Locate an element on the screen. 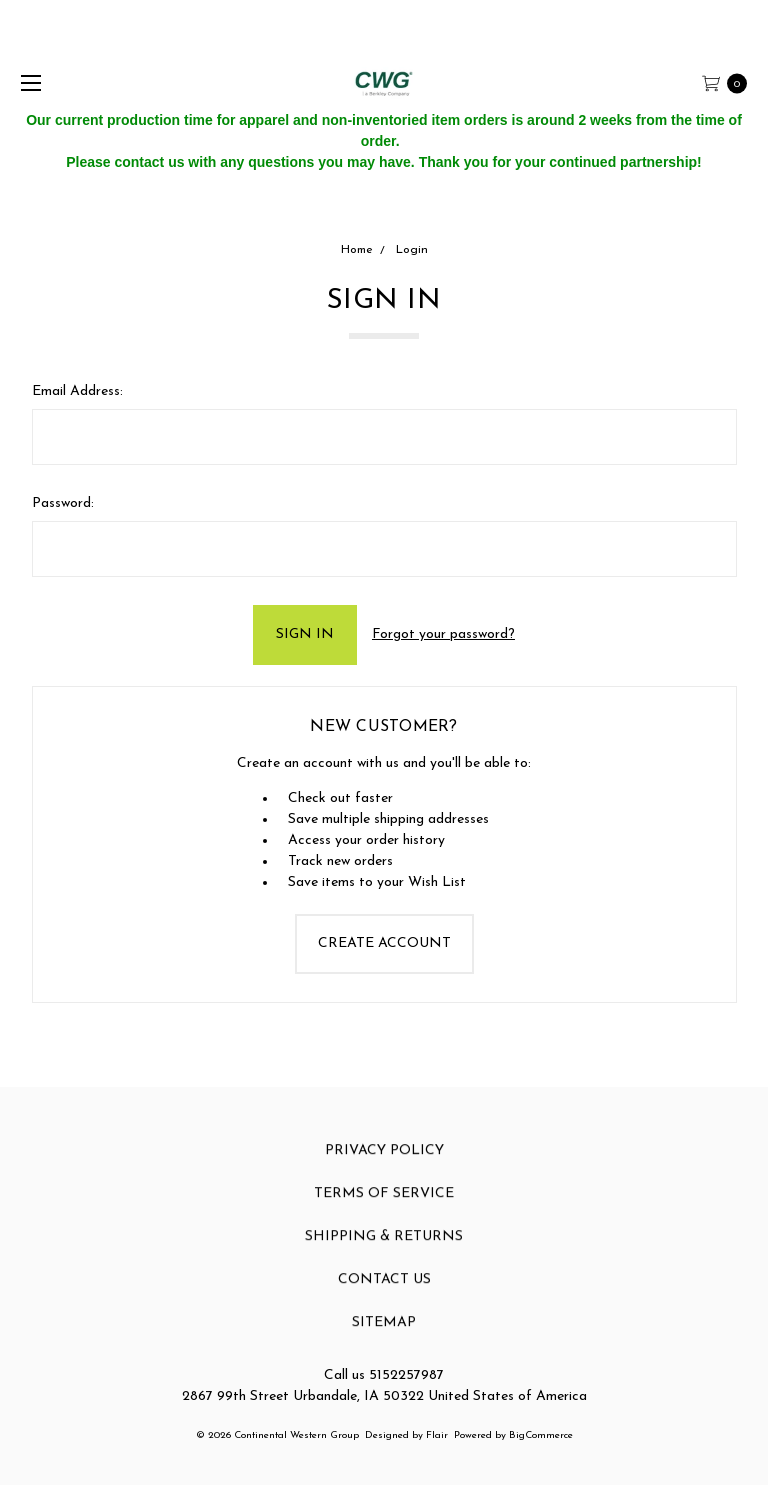 This screenshot has height=1485, width=768. Contact Us is located at coordinates (384, 1294).